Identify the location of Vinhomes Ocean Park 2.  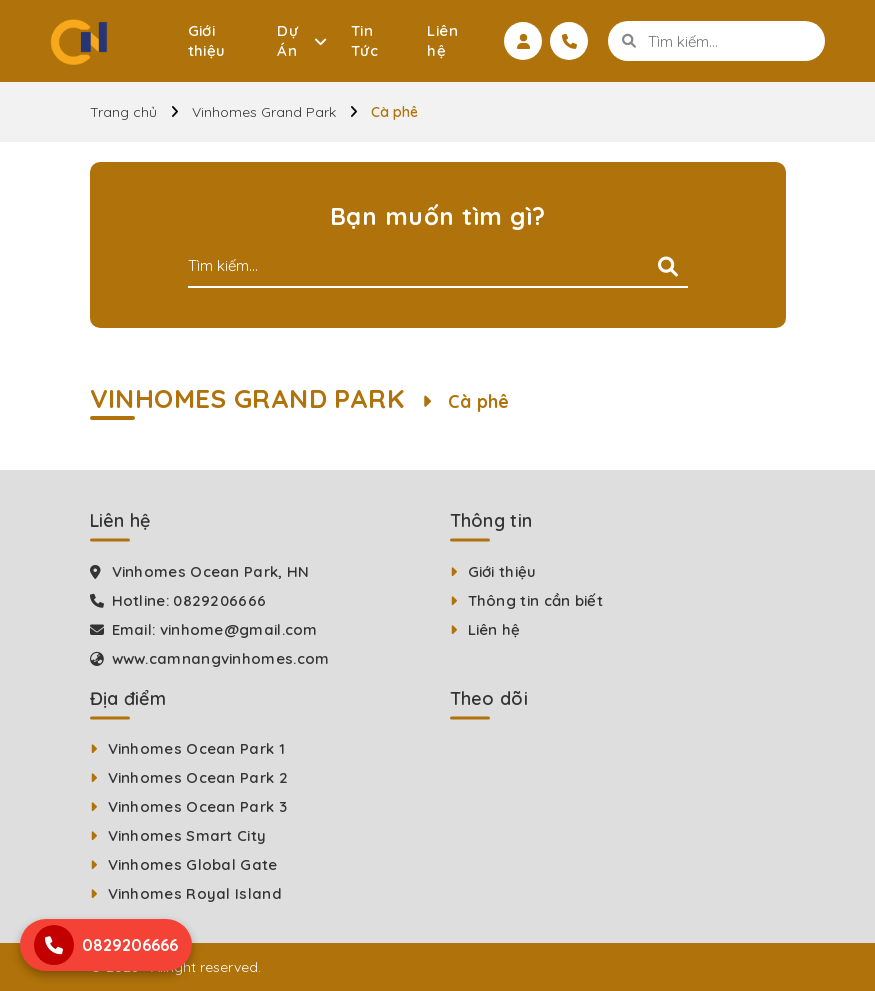
(198, 777).